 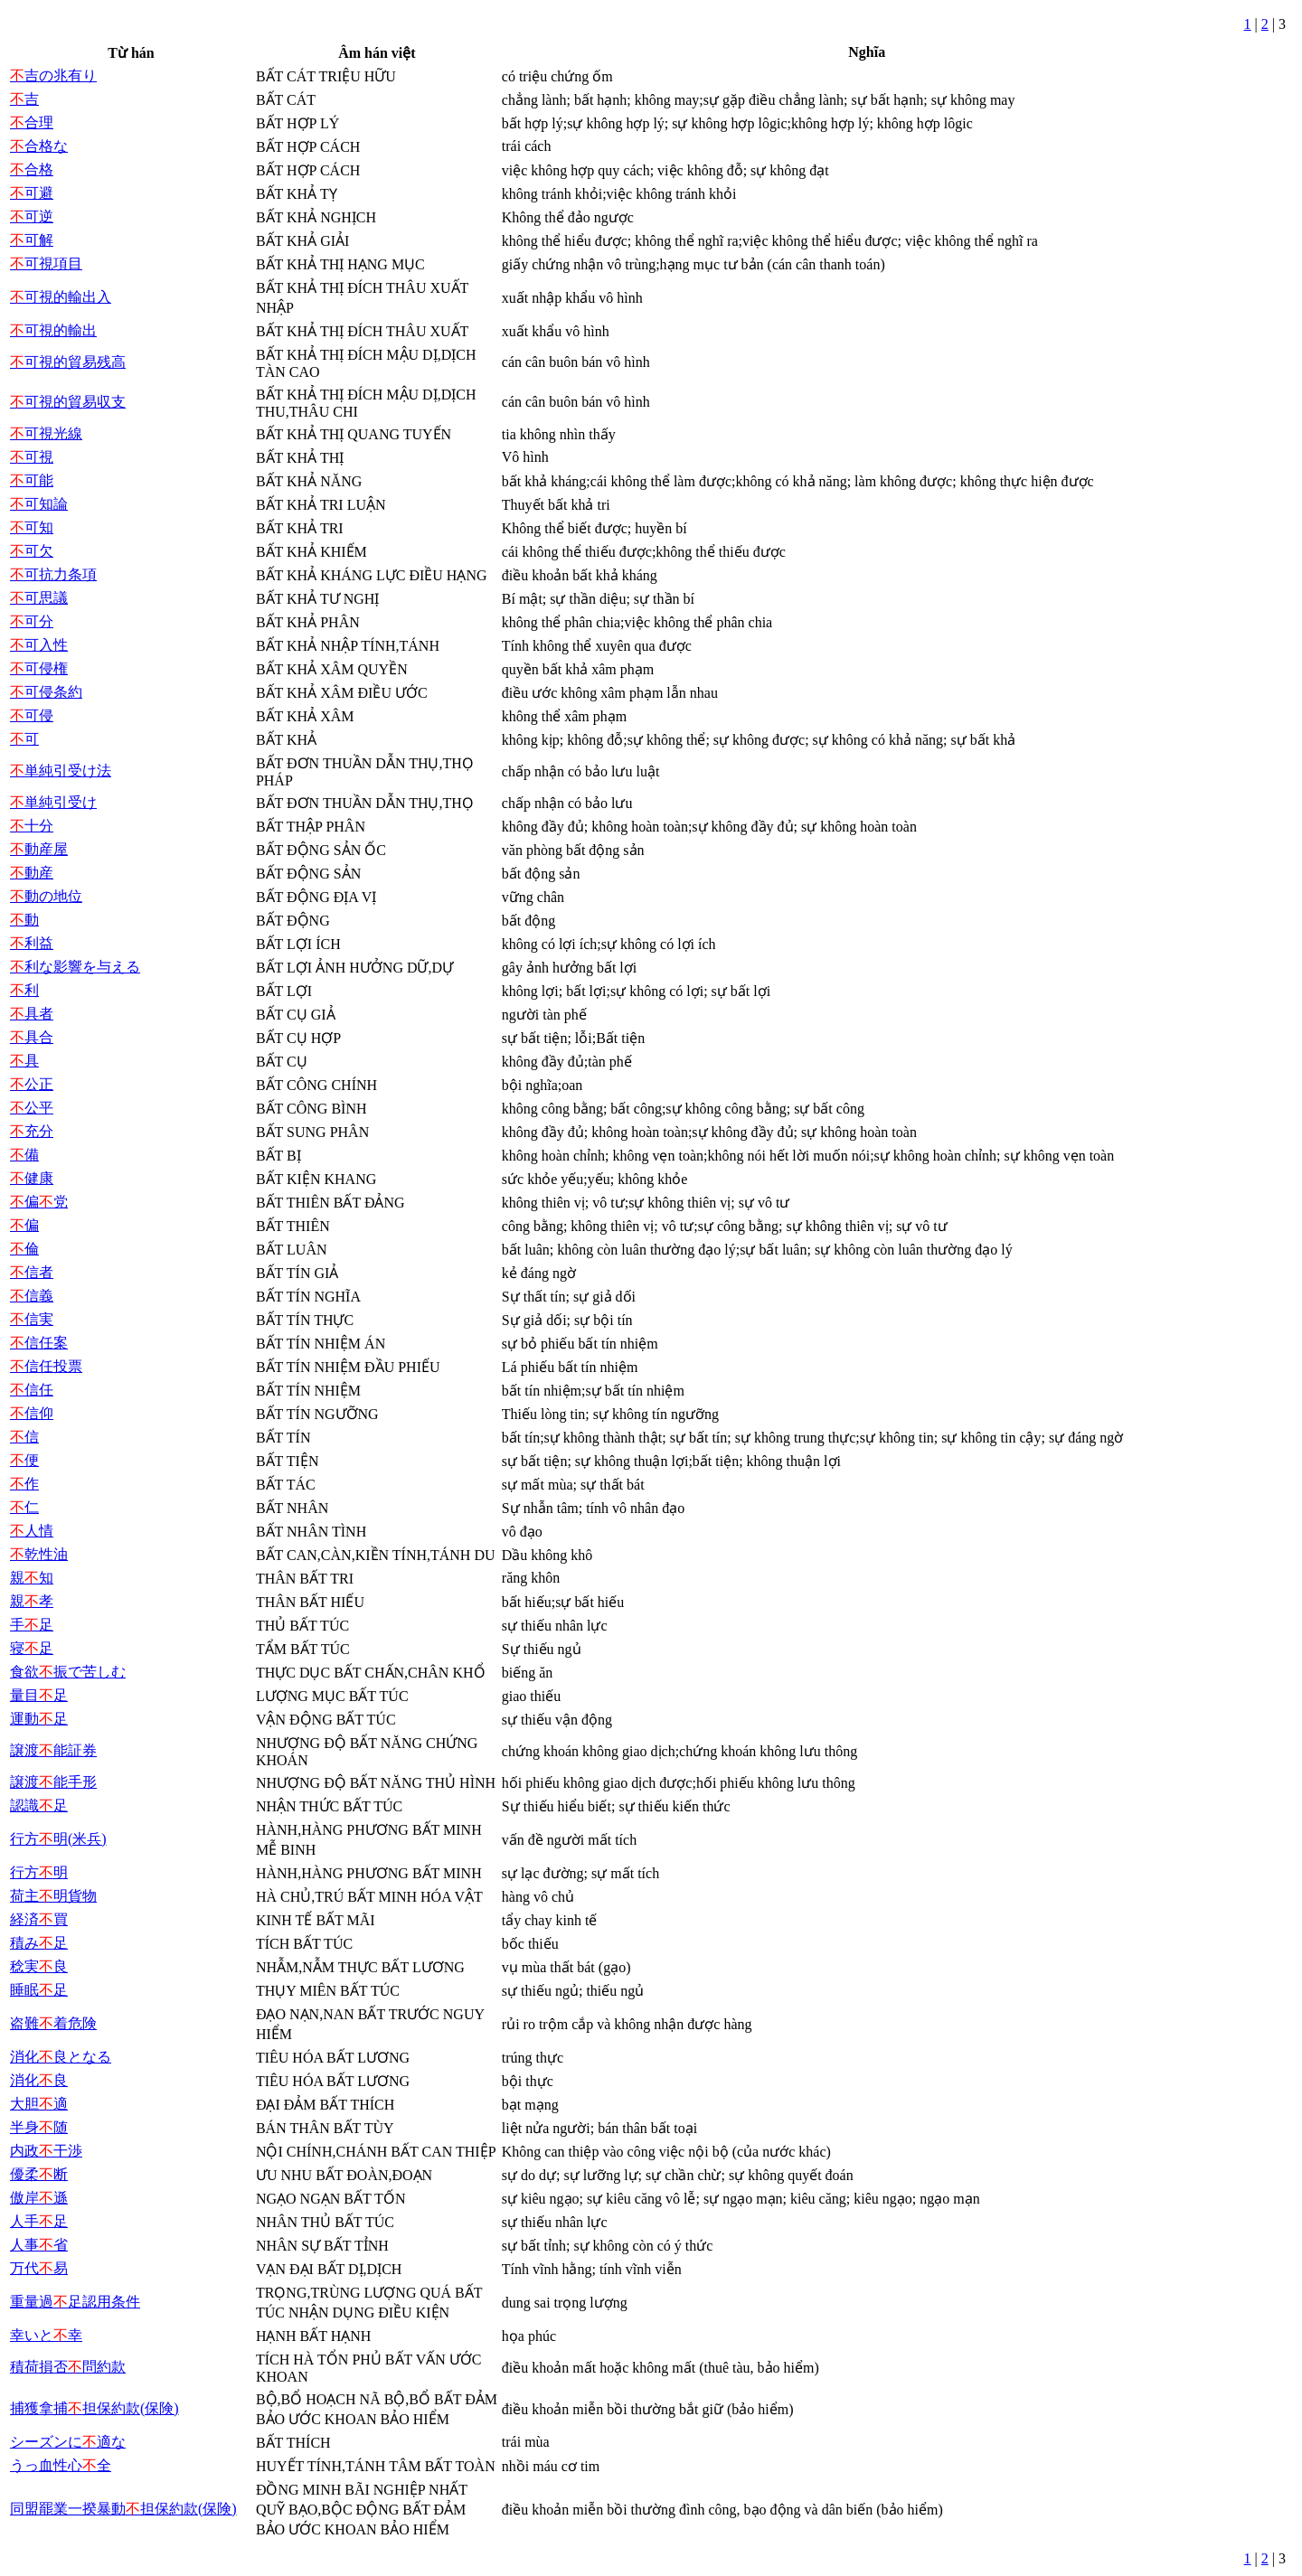 I want to click on 可避, so click(x=31, y=193).